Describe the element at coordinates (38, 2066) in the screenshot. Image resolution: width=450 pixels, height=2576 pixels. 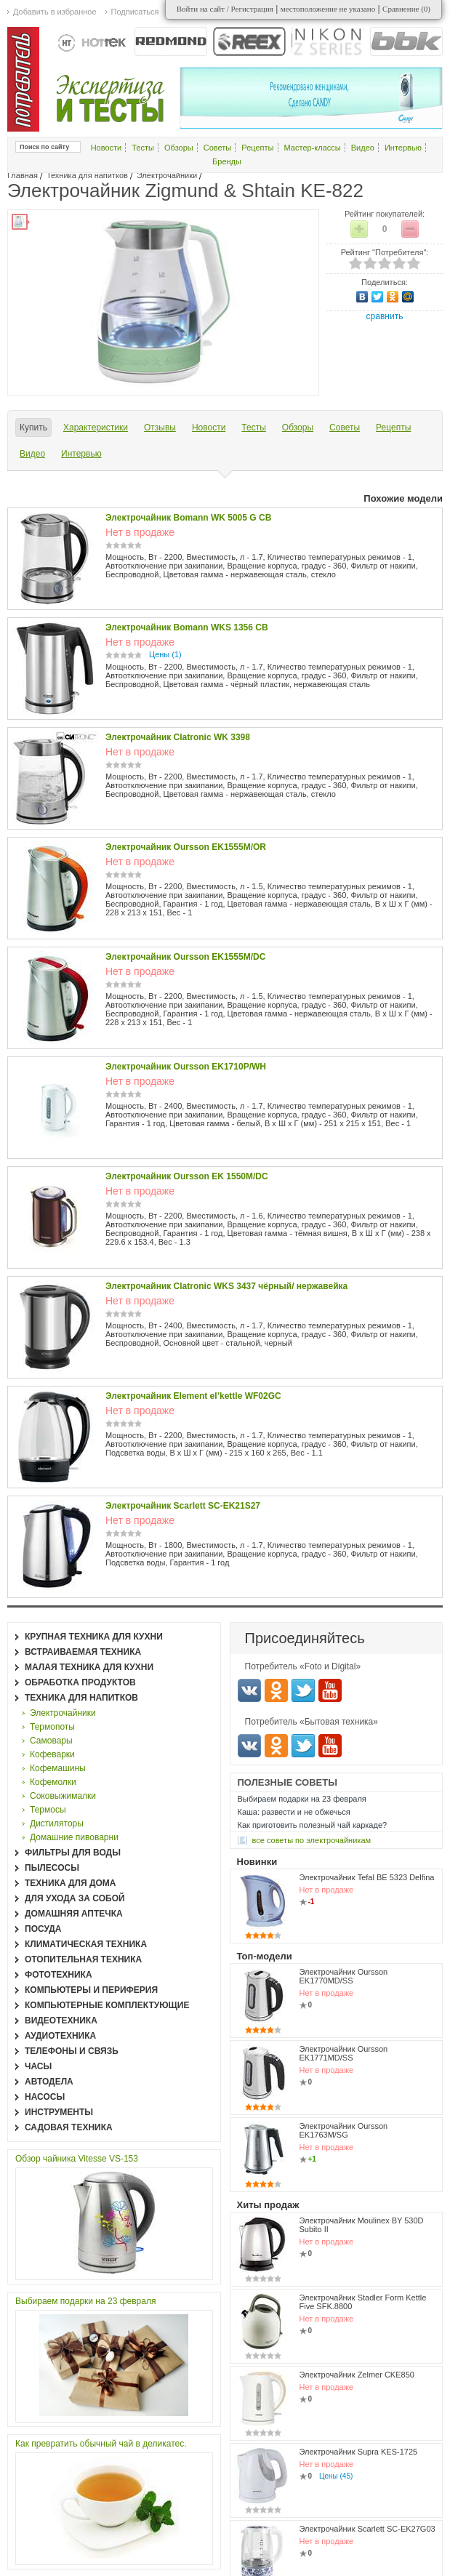
I see `Часы` at that location.